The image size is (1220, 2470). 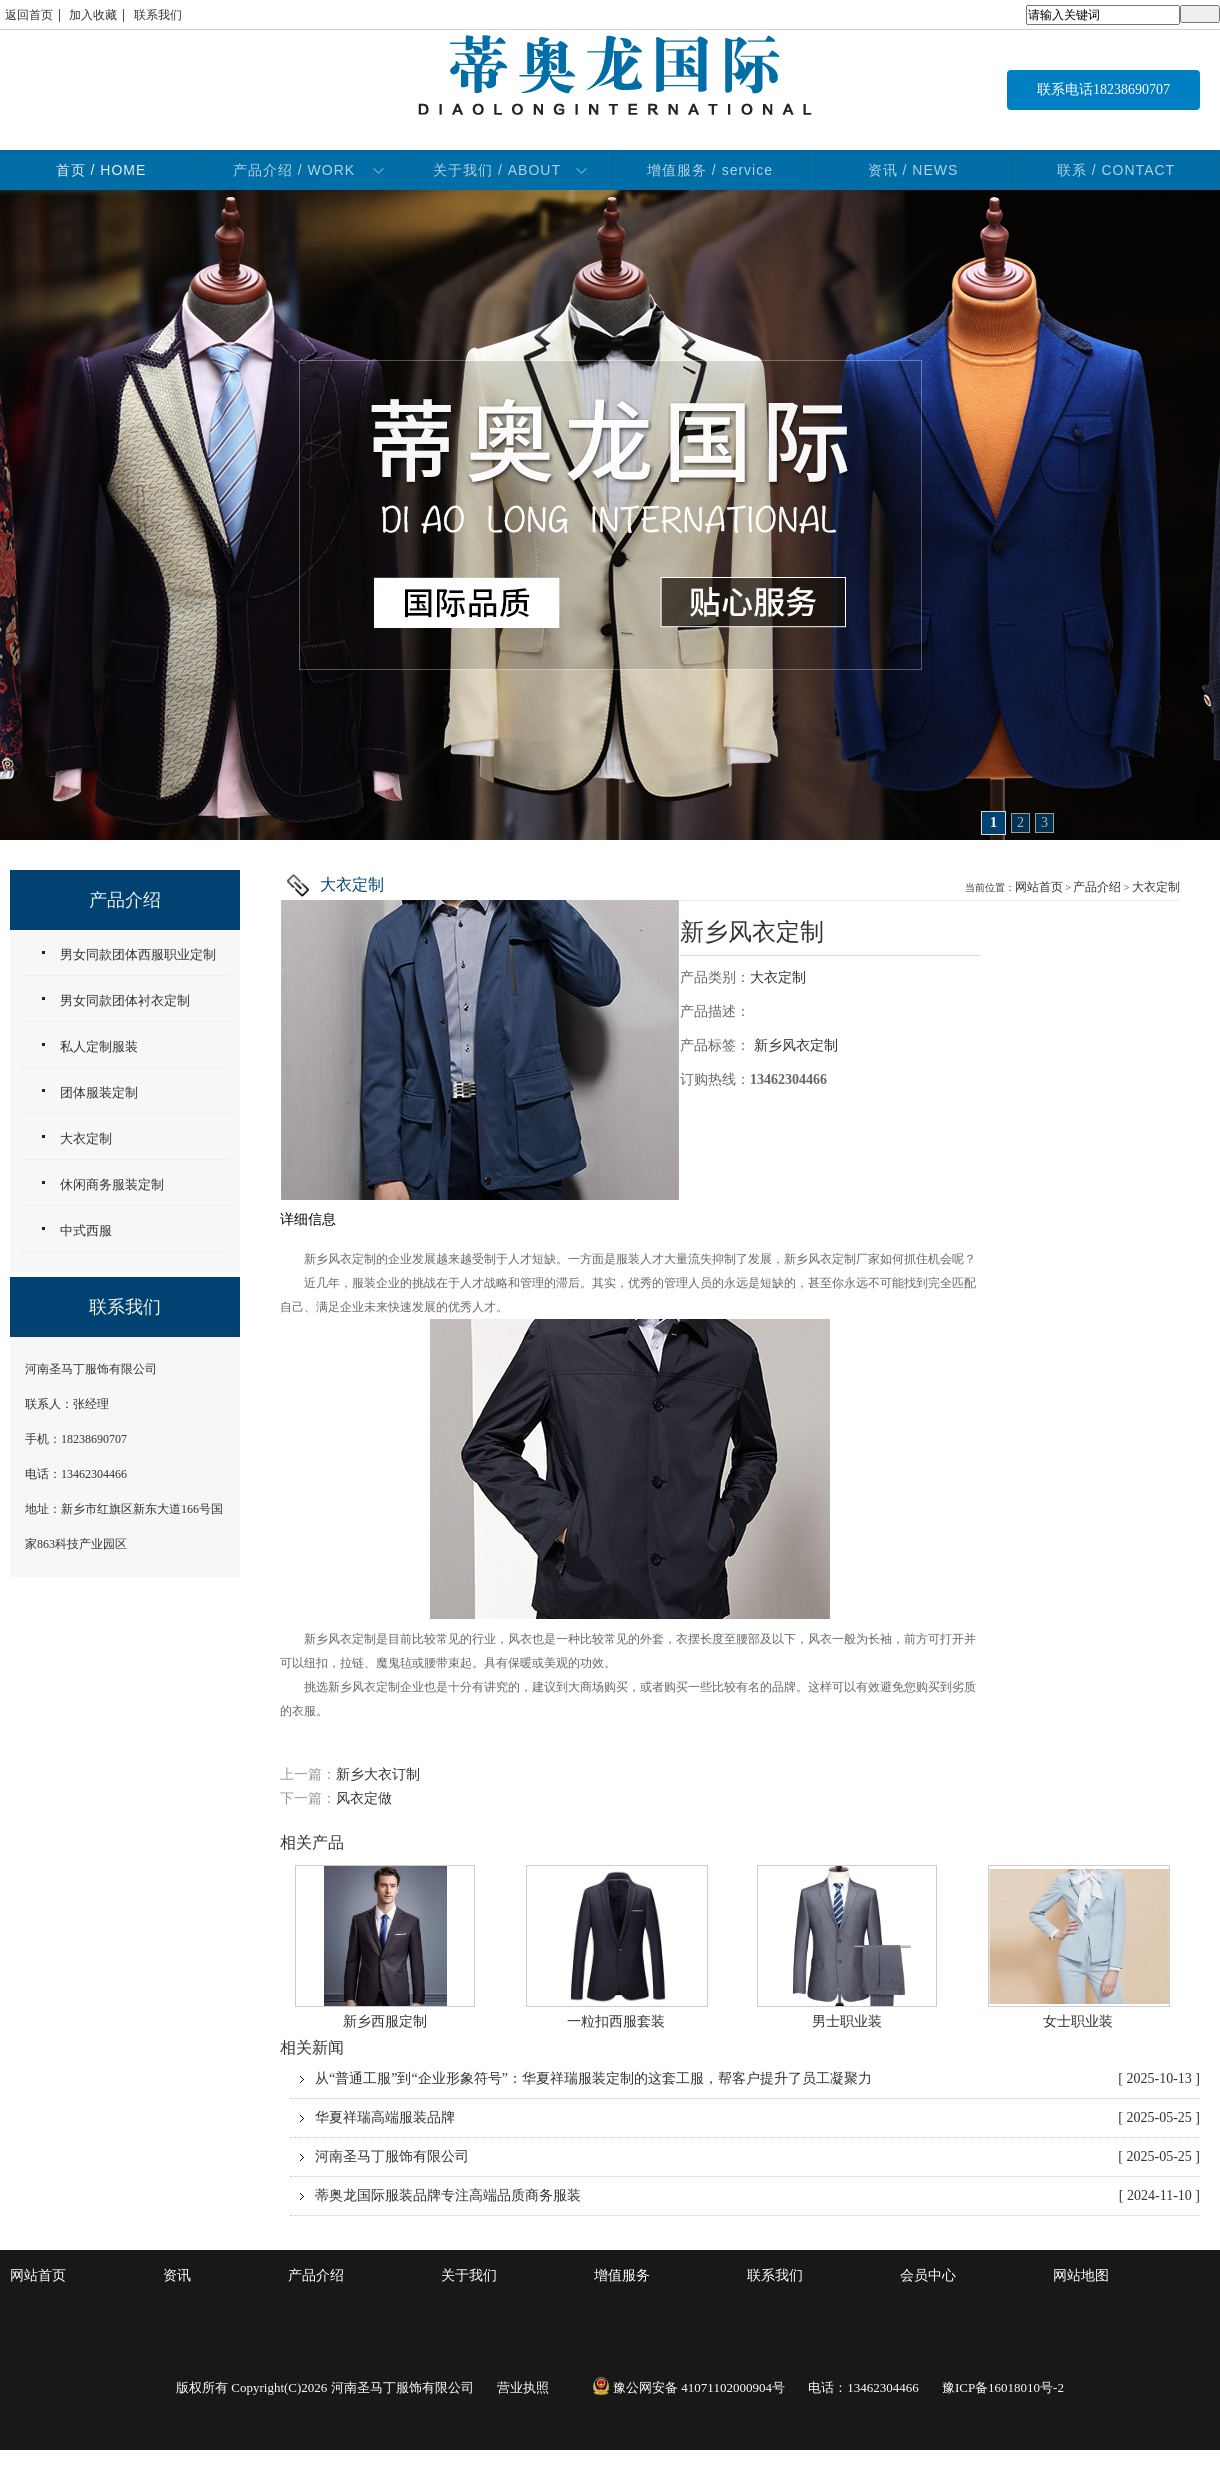 I want to click on 关于我们, so click(x=469, y=2275).